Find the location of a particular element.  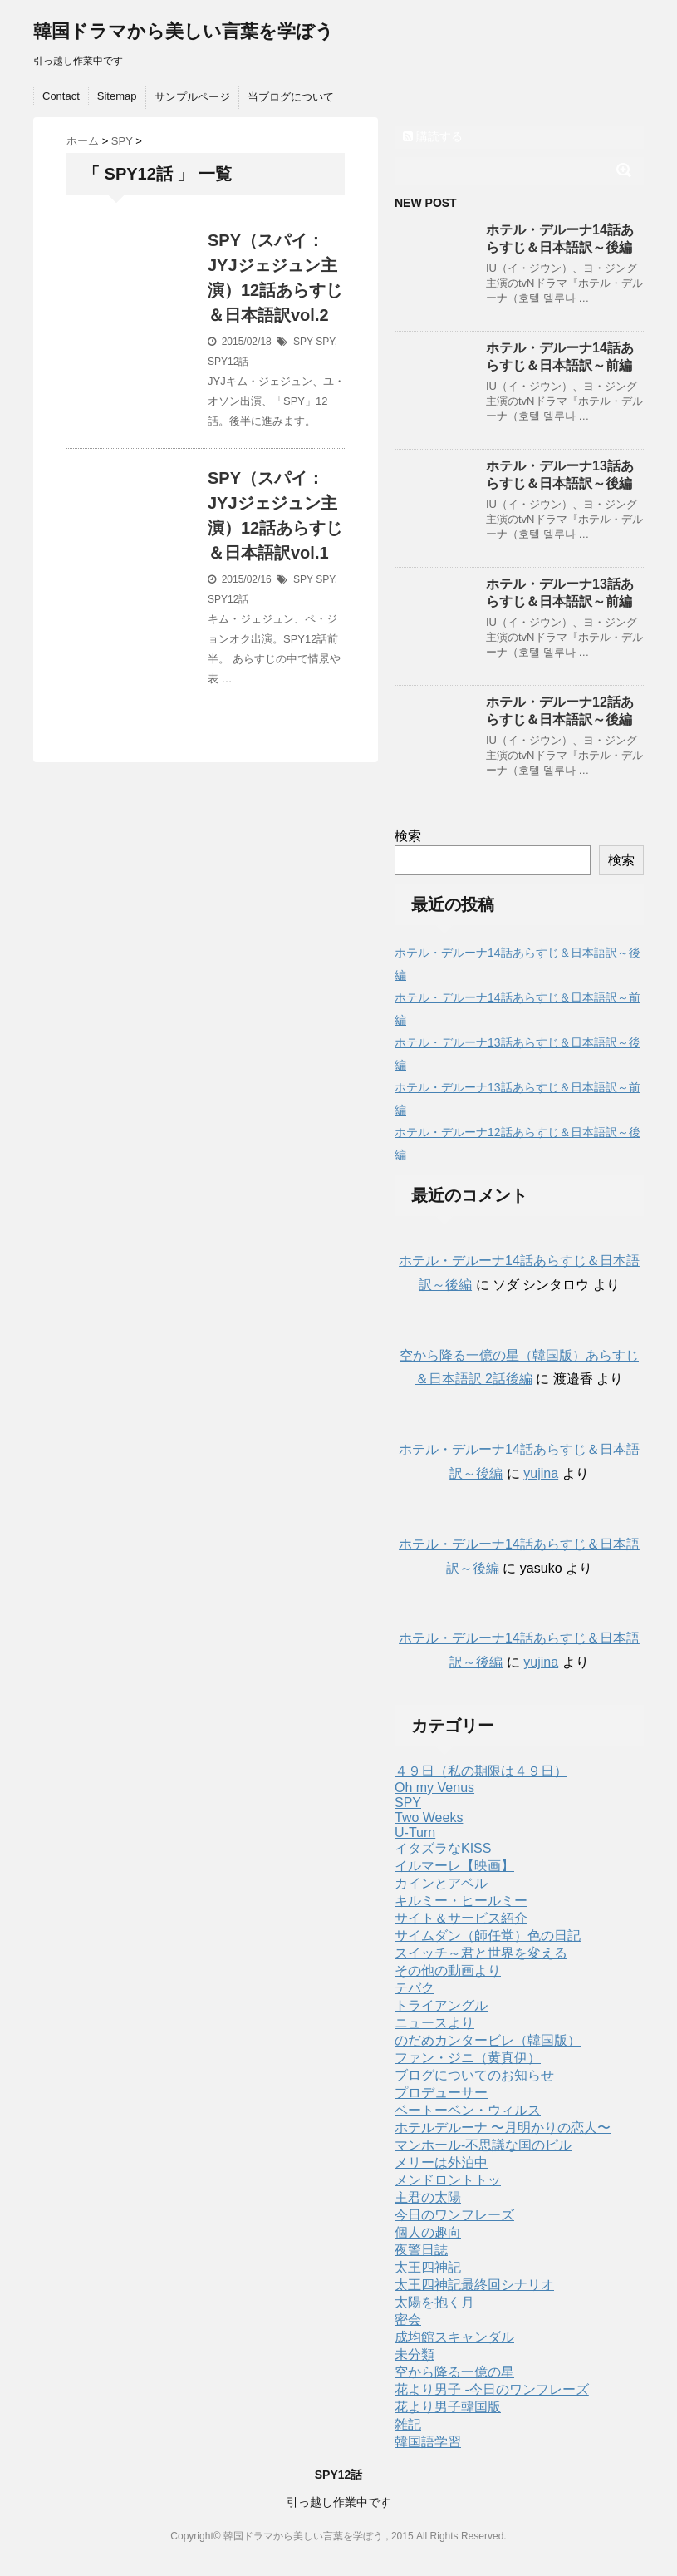

スイッチ～君と世界を変える is located at coordinates (481, 1953).